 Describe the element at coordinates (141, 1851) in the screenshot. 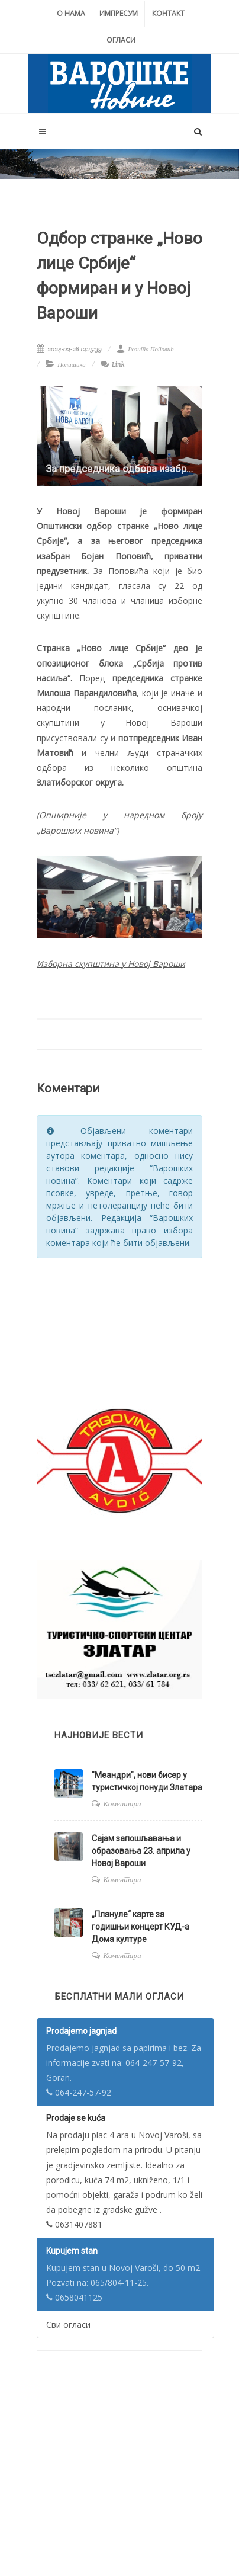

I see `Сајам запошљавања и образовања 23. априла у Новој Вароши` at that location.